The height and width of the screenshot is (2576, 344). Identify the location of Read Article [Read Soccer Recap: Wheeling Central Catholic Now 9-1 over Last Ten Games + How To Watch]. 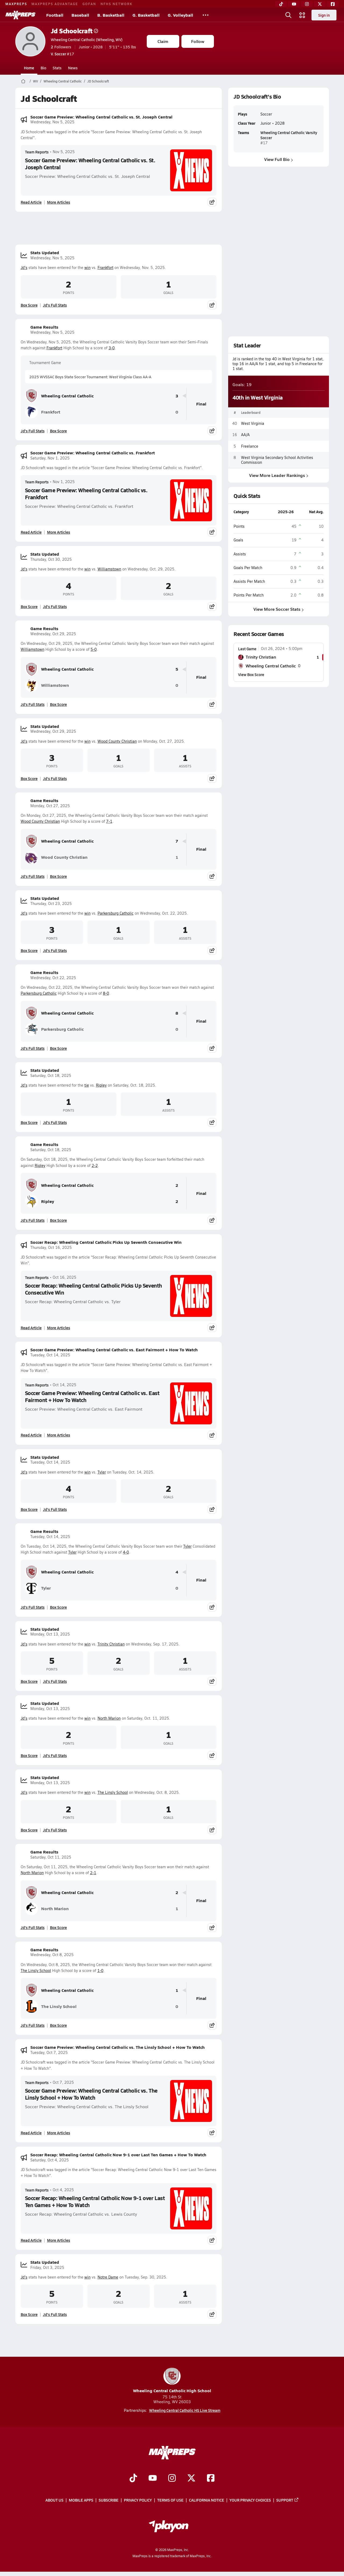
(31, 2240).